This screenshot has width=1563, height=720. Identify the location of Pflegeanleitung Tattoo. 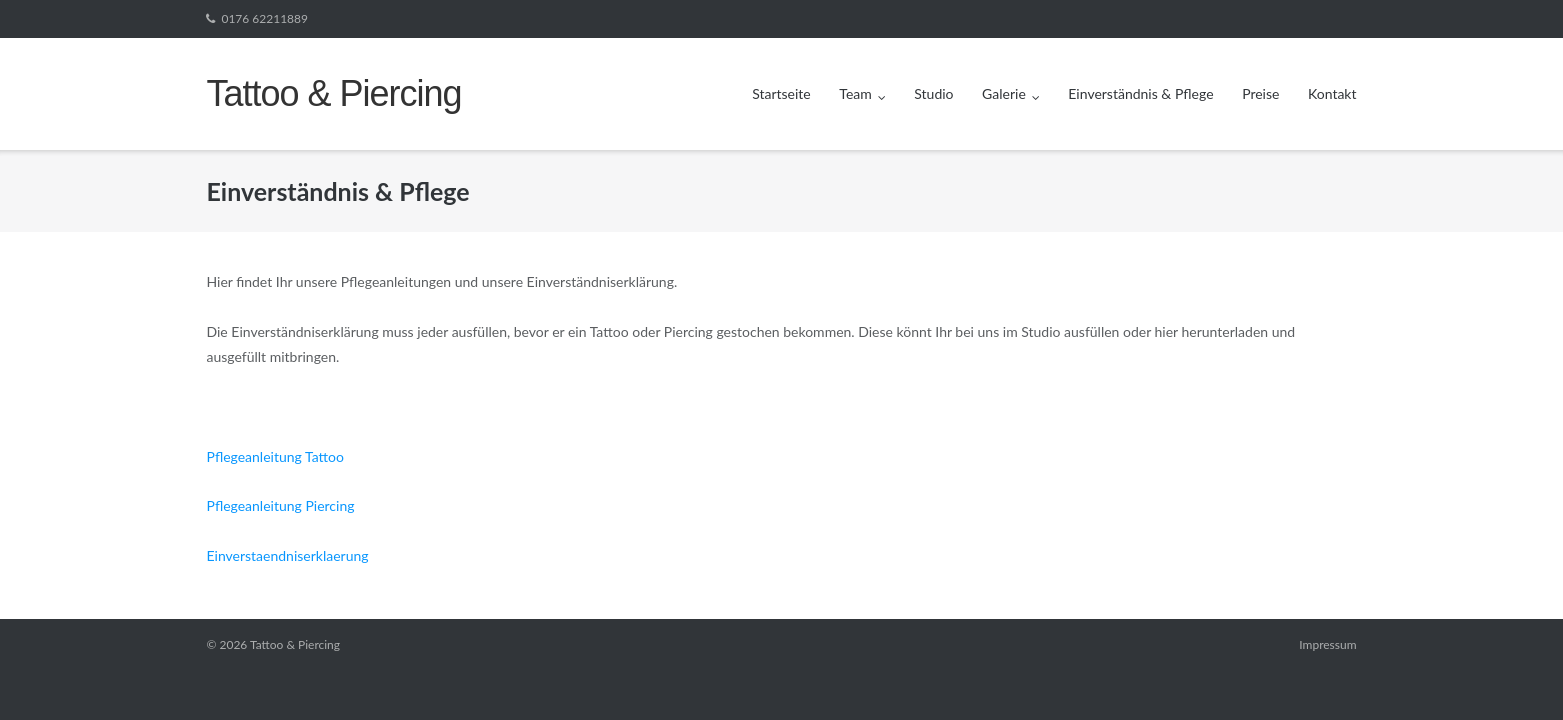
(274, 456).